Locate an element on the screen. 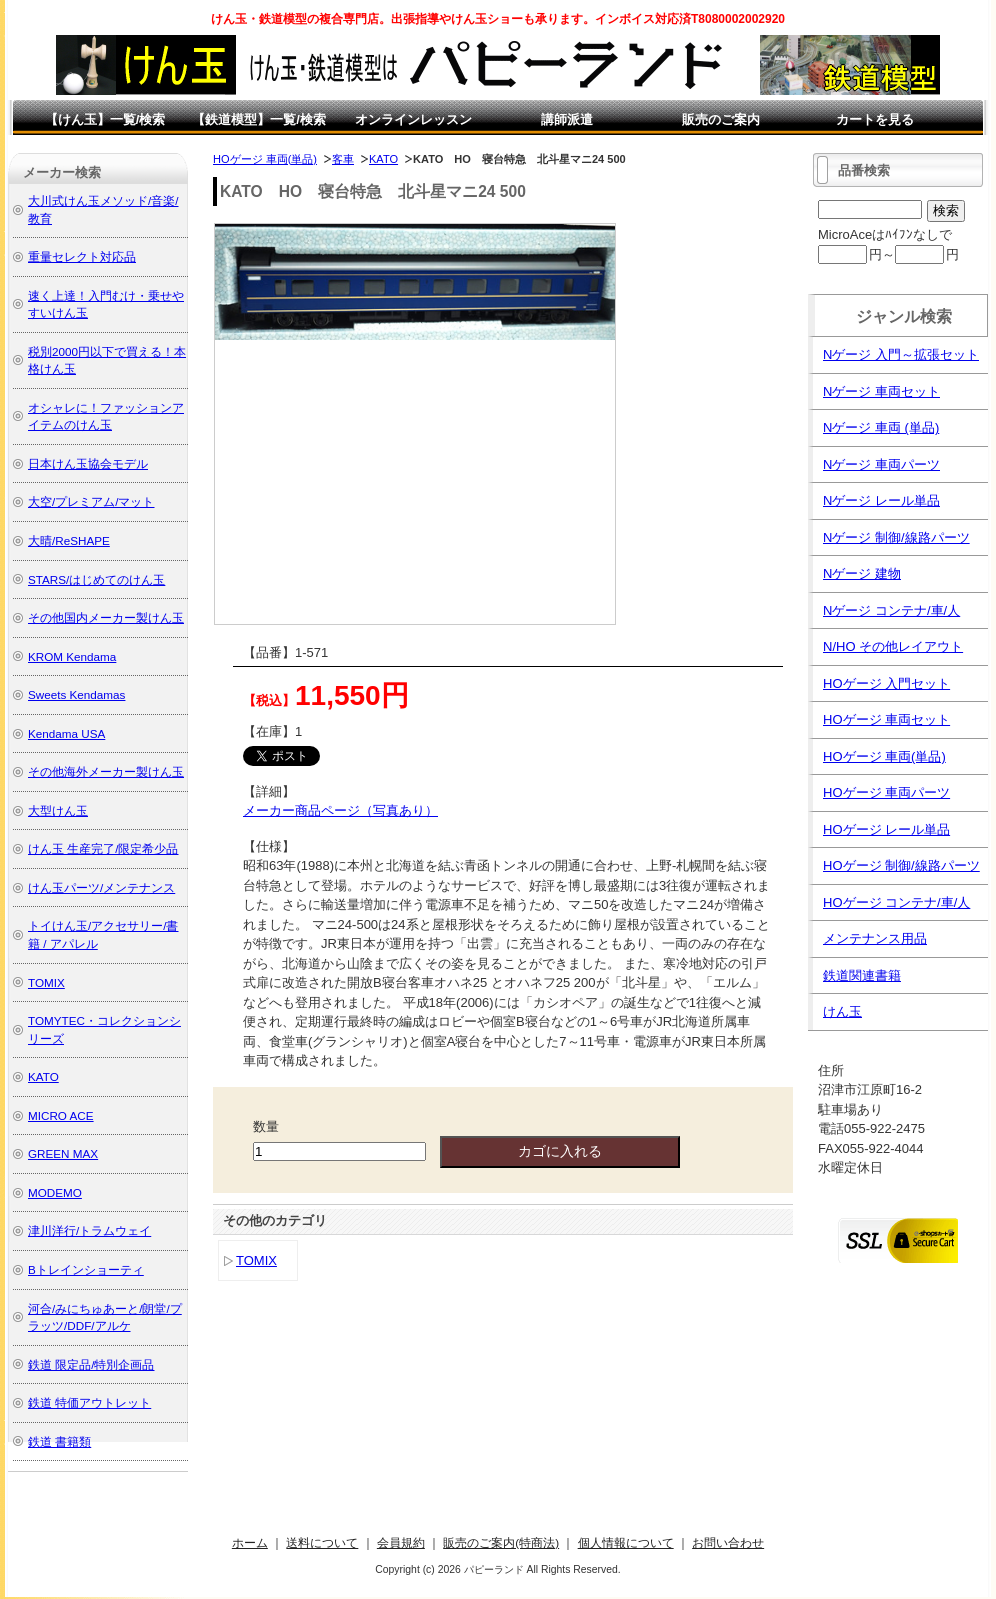 This screenshot has width=996, height=1599. ホーム is located at coordinates (250, 1542).